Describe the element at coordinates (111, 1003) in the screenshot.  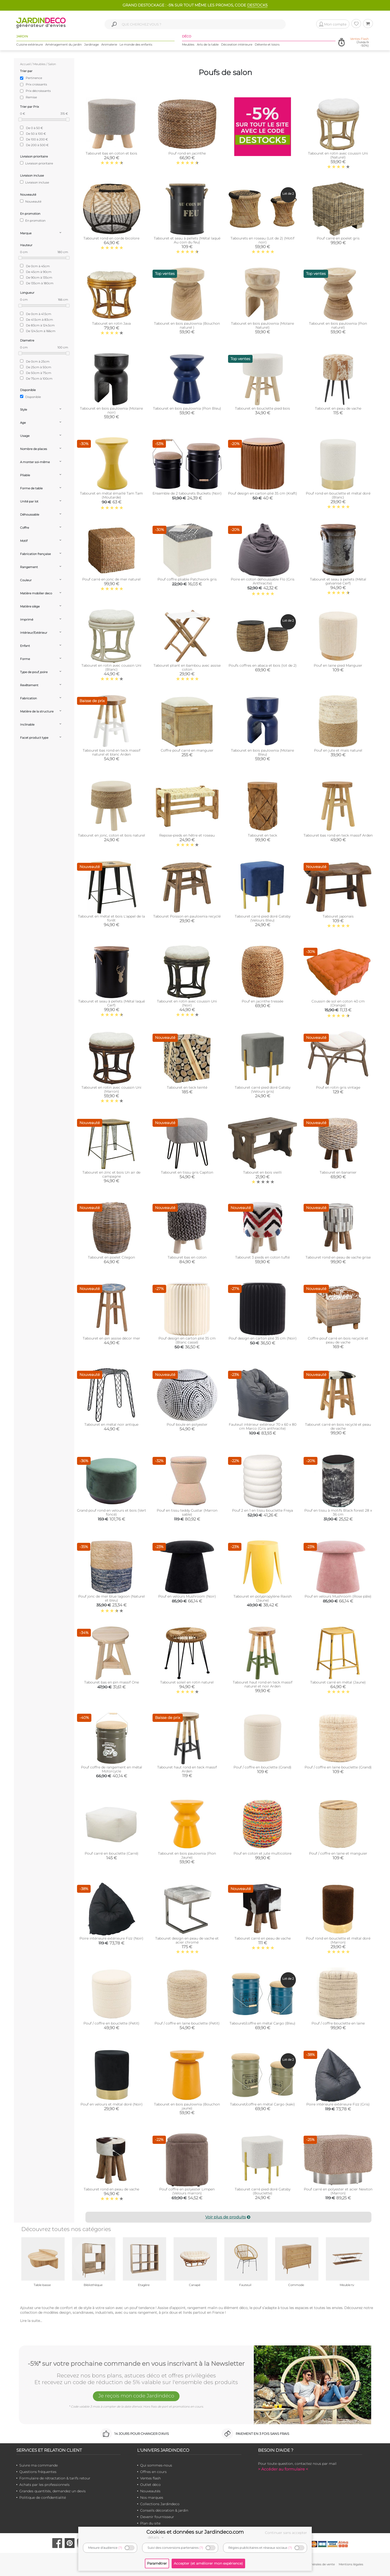
I see `Tabouret et seau à pellets (Métal laqué Cerf)` at that location.